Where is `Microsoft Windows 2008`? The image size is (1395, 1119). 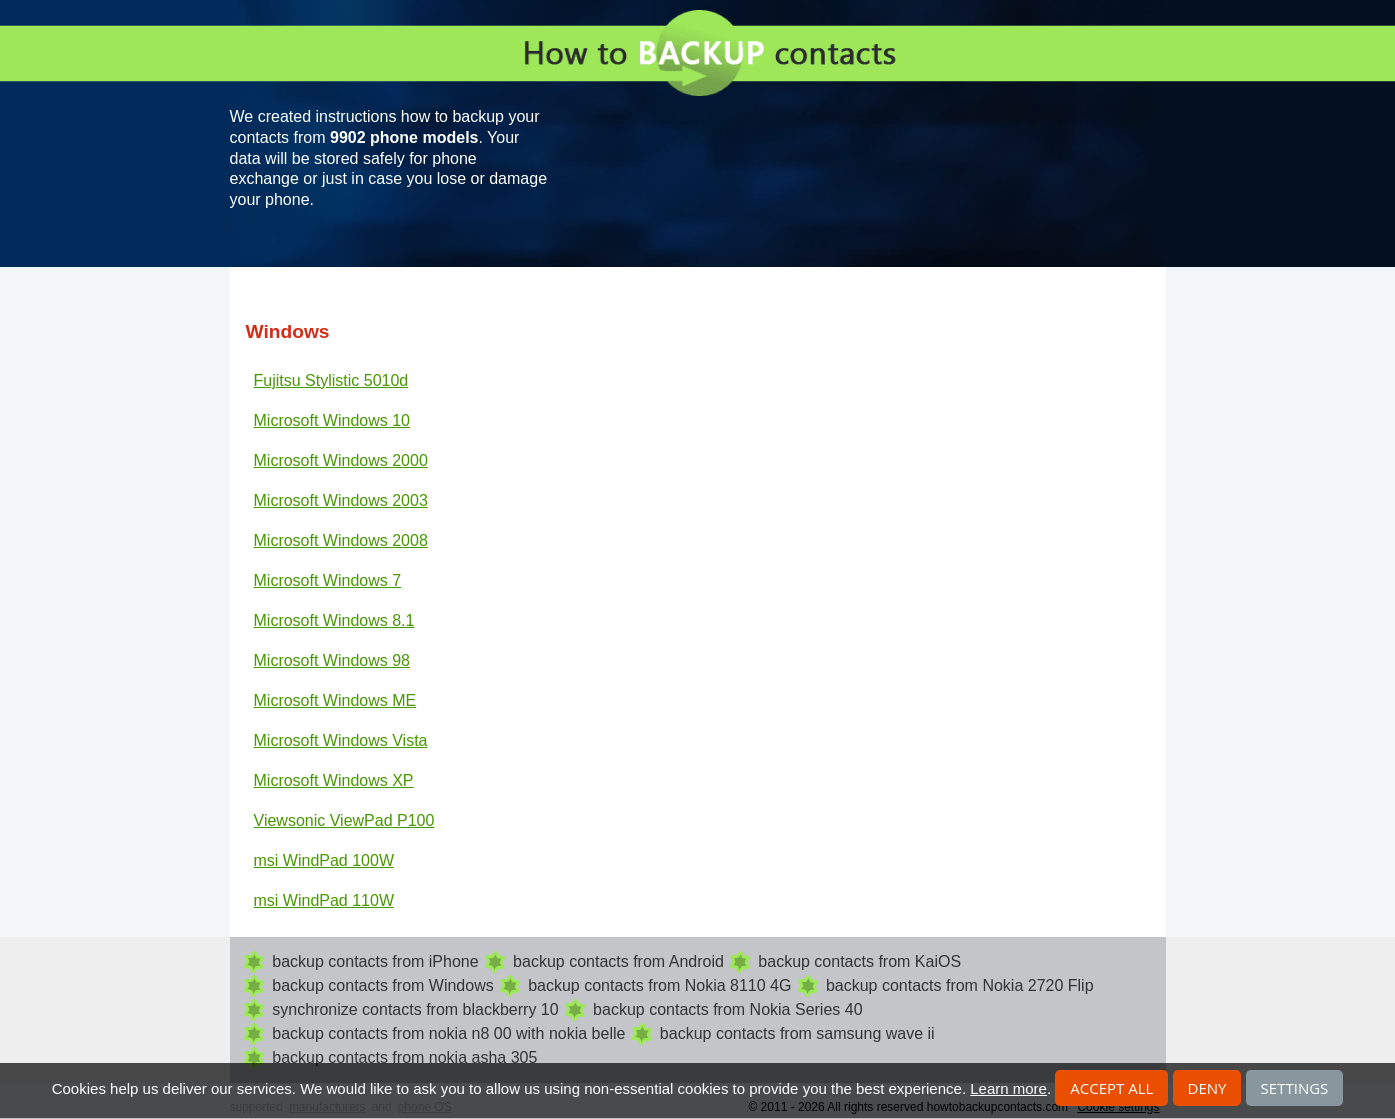
Microsoft Windows 2008 is located at coordinates (341, 540).